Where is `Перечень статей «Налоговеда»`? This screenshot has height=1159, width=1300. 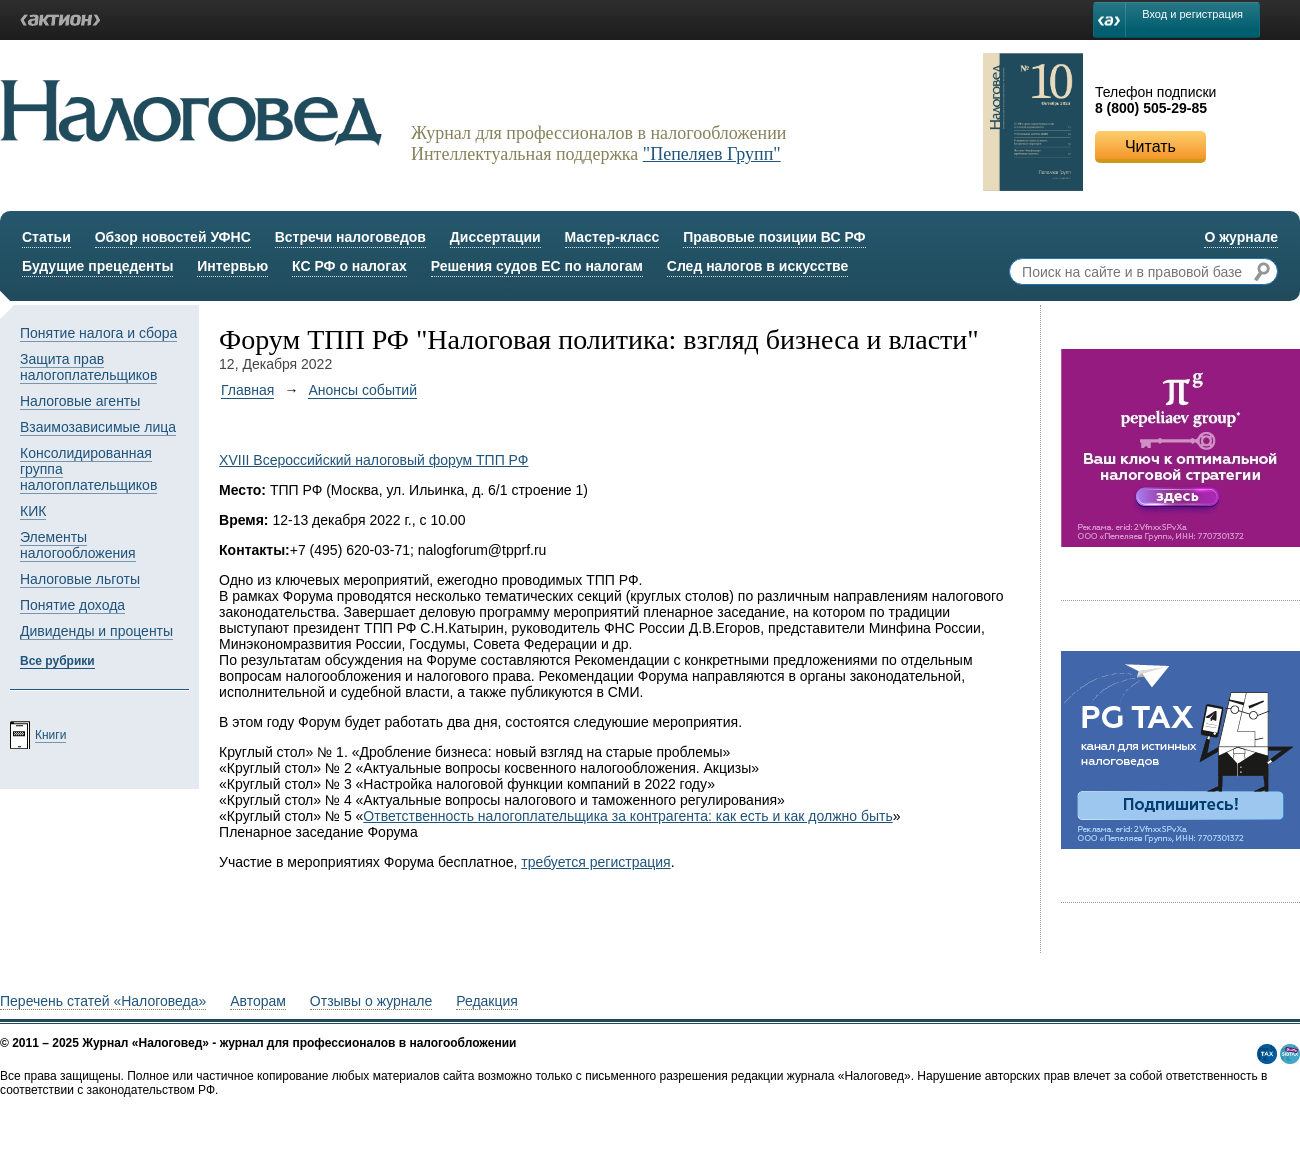 Перечень статей «Налоговеда» is located at coordinates (103, 1001).